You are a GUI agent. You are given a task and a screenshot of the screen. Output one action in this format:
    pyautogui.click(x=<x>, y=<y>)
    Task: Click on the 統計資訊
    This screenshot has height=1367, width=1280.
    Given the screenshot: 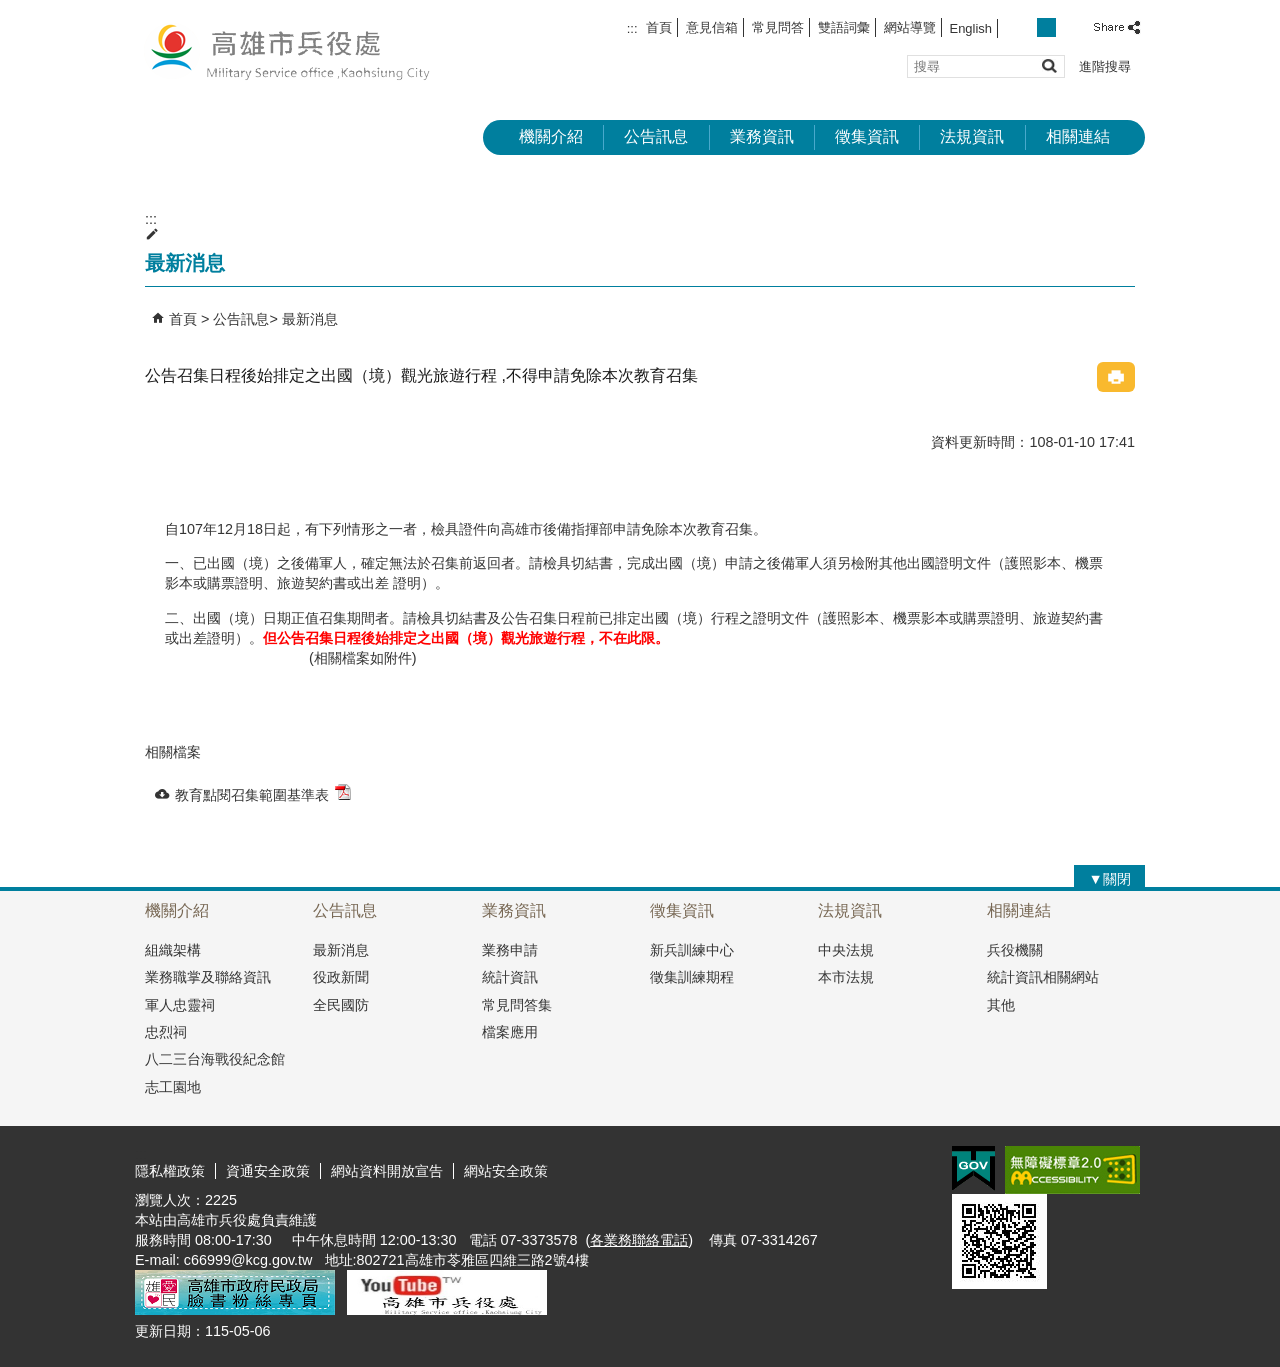 What is the action you would take?
    pyautogui.click(x=510, y=977)
    